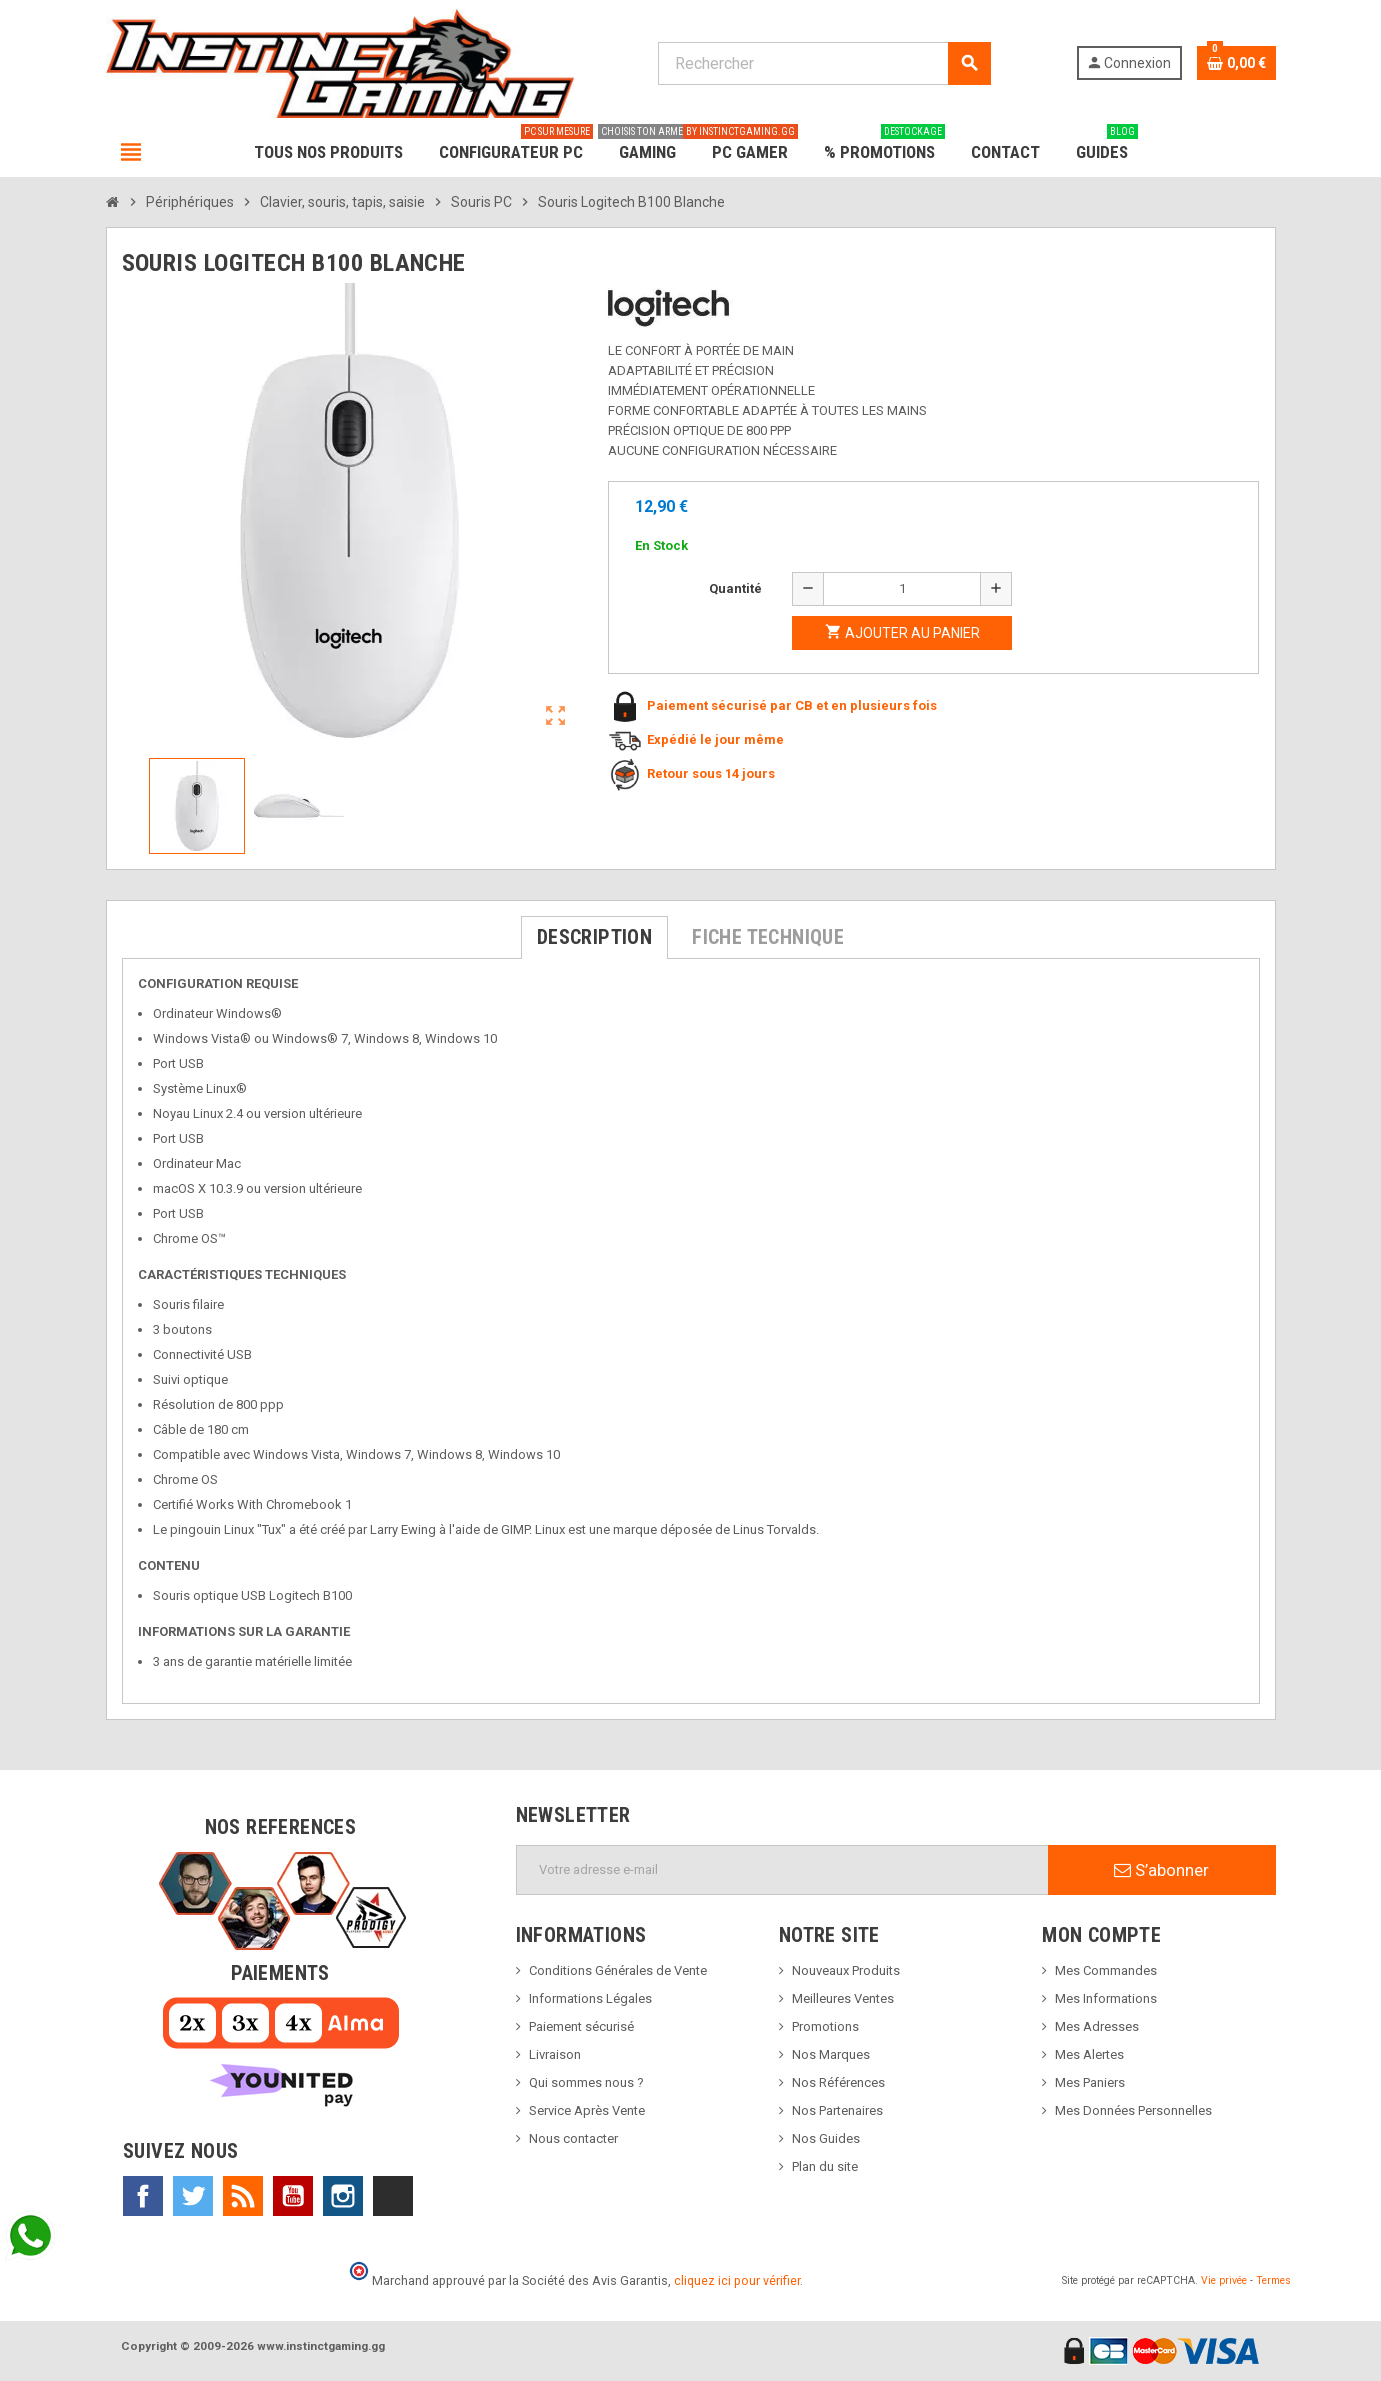 The height and width of the screenshot is (2381, 1381). Describe the element at coordinates (826, 2138) in the screenshot. I see `Nos Guides` at that location.